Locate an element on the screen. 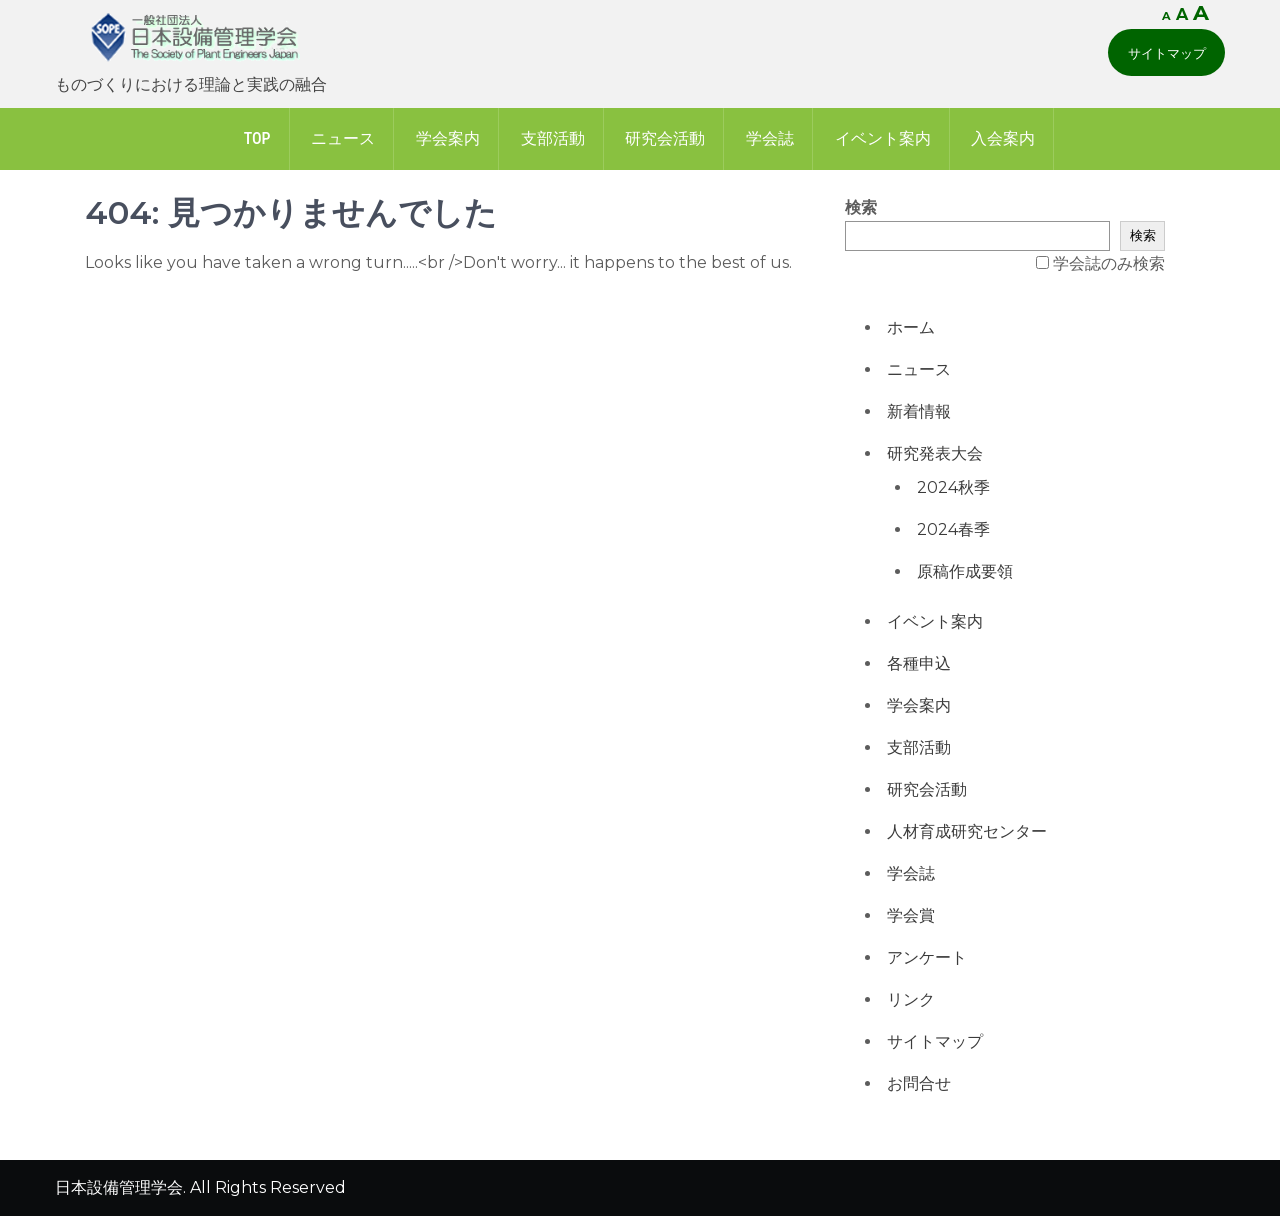 The height and width of the screenshot is (1216, 1280). 学会案内 is located at coordinates (448, 138).